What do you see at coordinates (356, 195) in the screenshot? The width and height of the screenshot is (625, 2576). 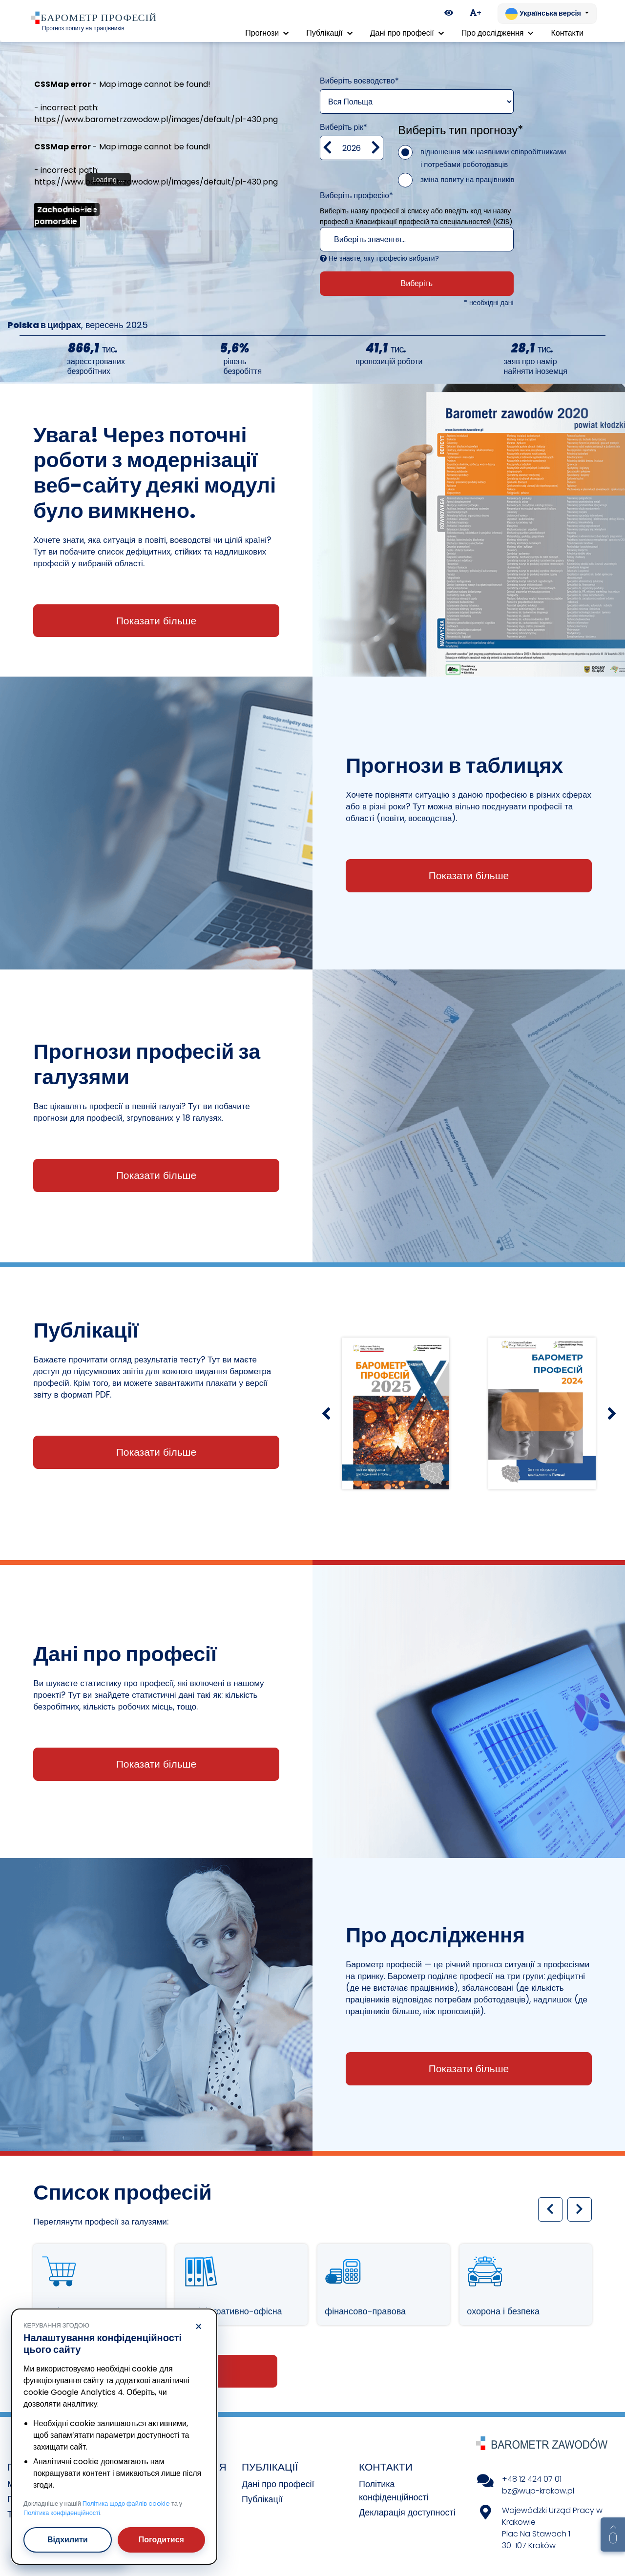 I see `Виберіть професію*` at bounding box center [356, 195].